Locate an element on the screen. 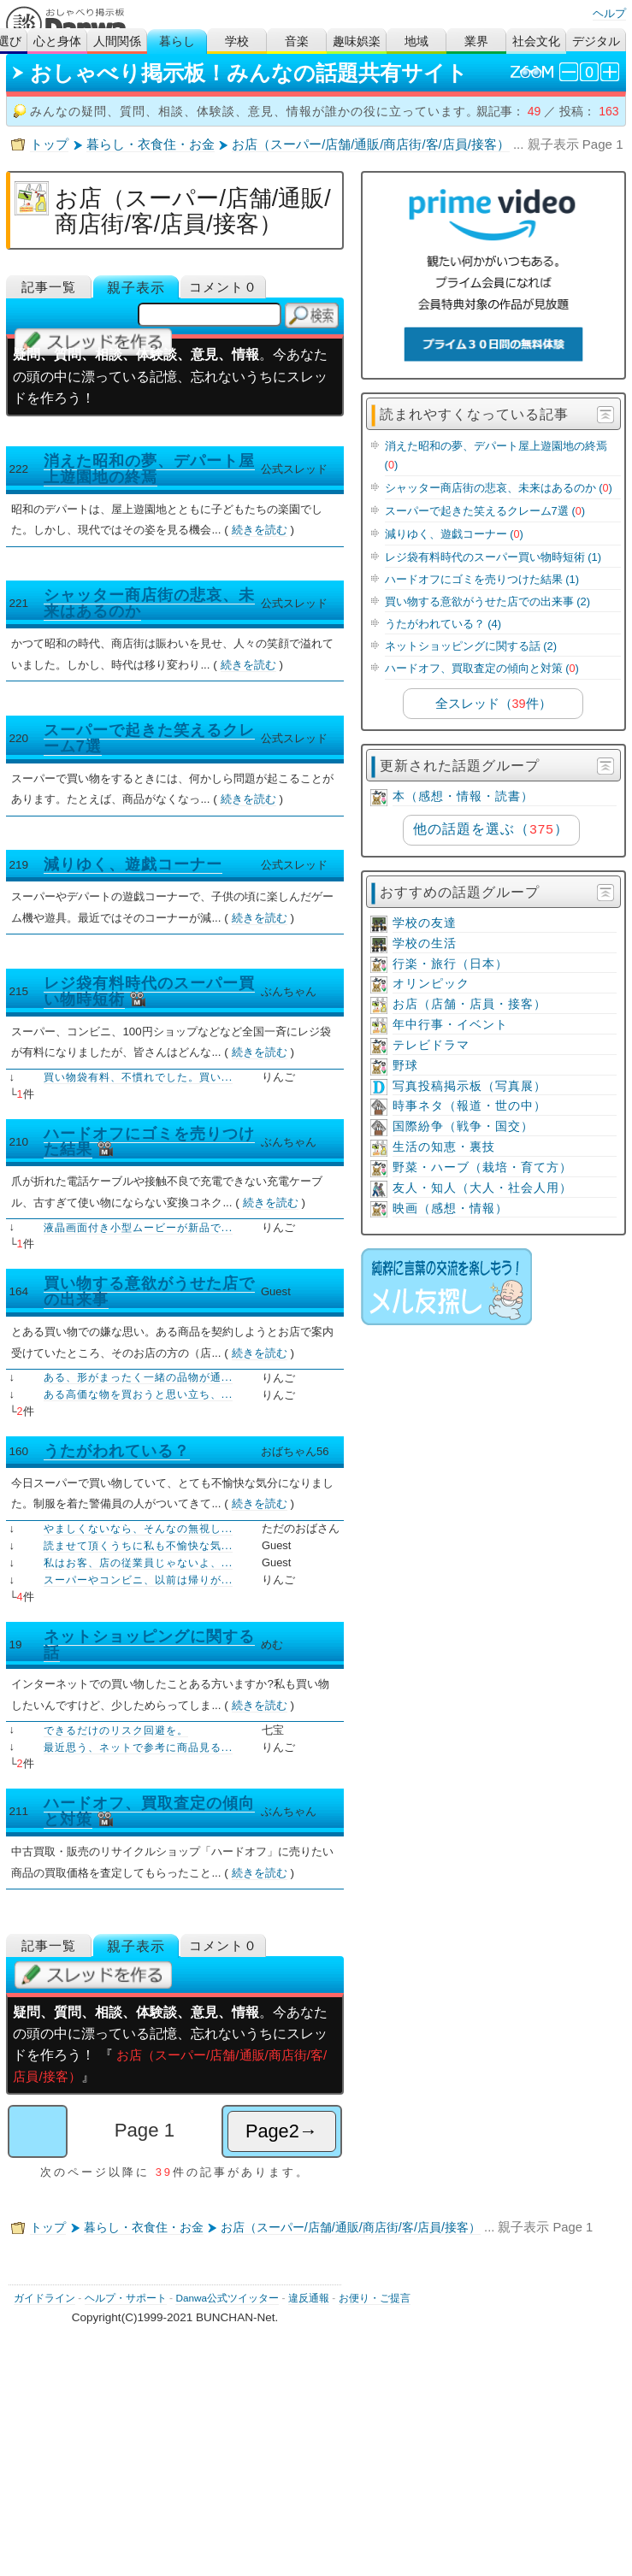  ハードオフ、買取査定の傾向と対策 () is located at coordinates (482, 668).